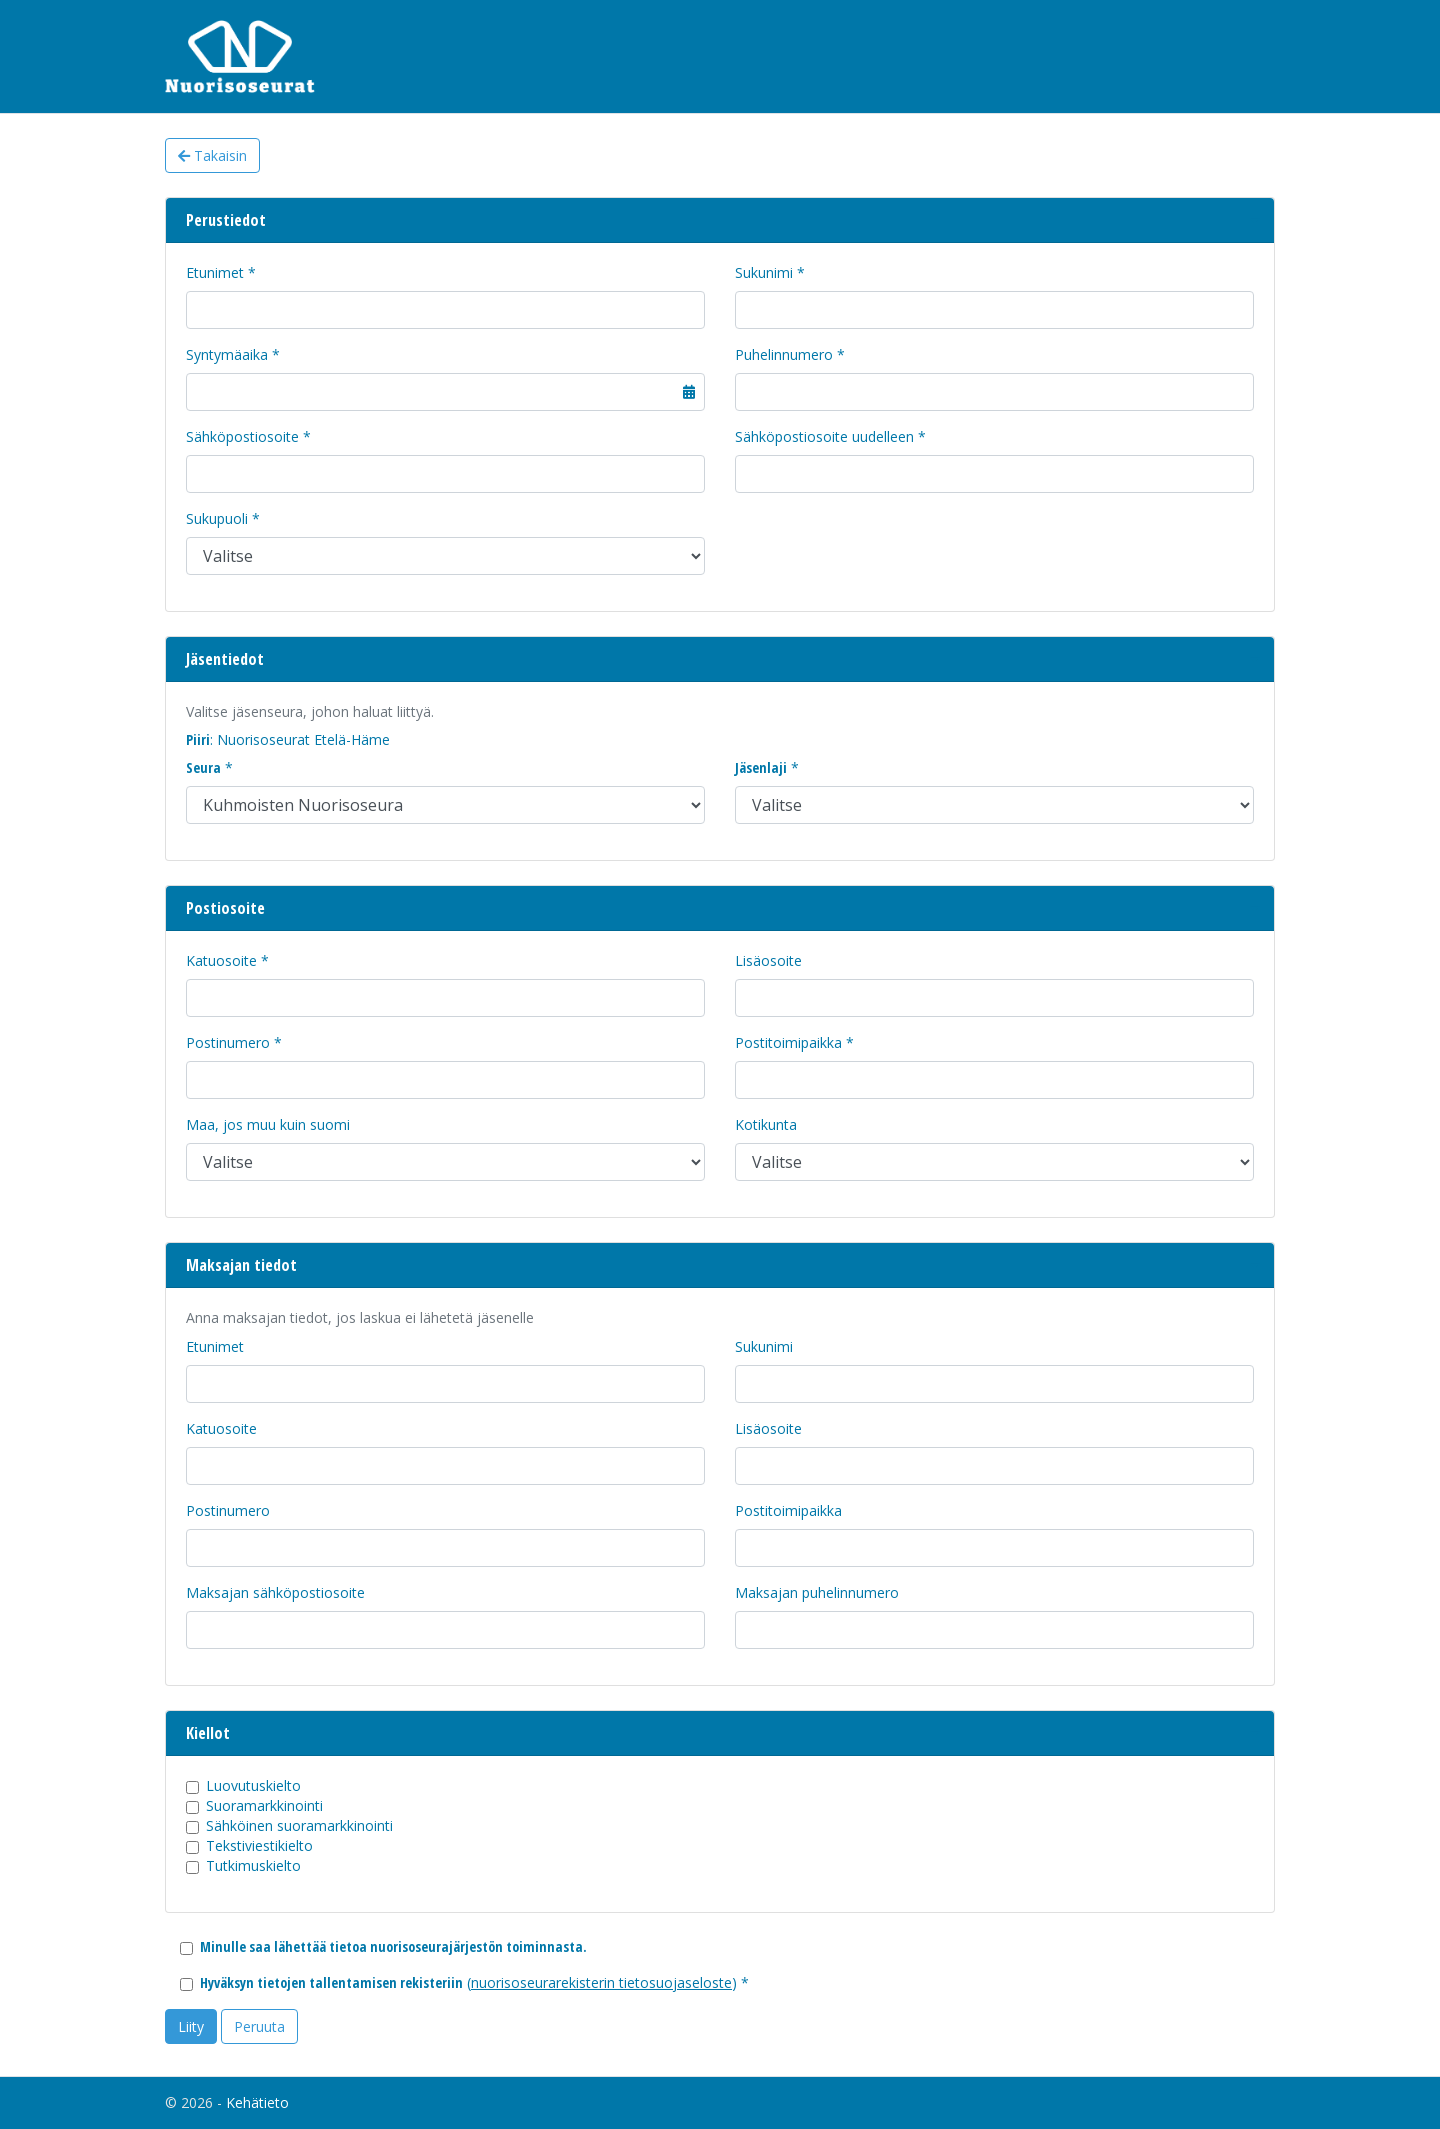 Image resolution: width=1440 pixels, height=2129 pixels. Describe the element at coordinates (824, 436) in the screenshot. I see `Sähköpostiosoite uudelleen` at that location.